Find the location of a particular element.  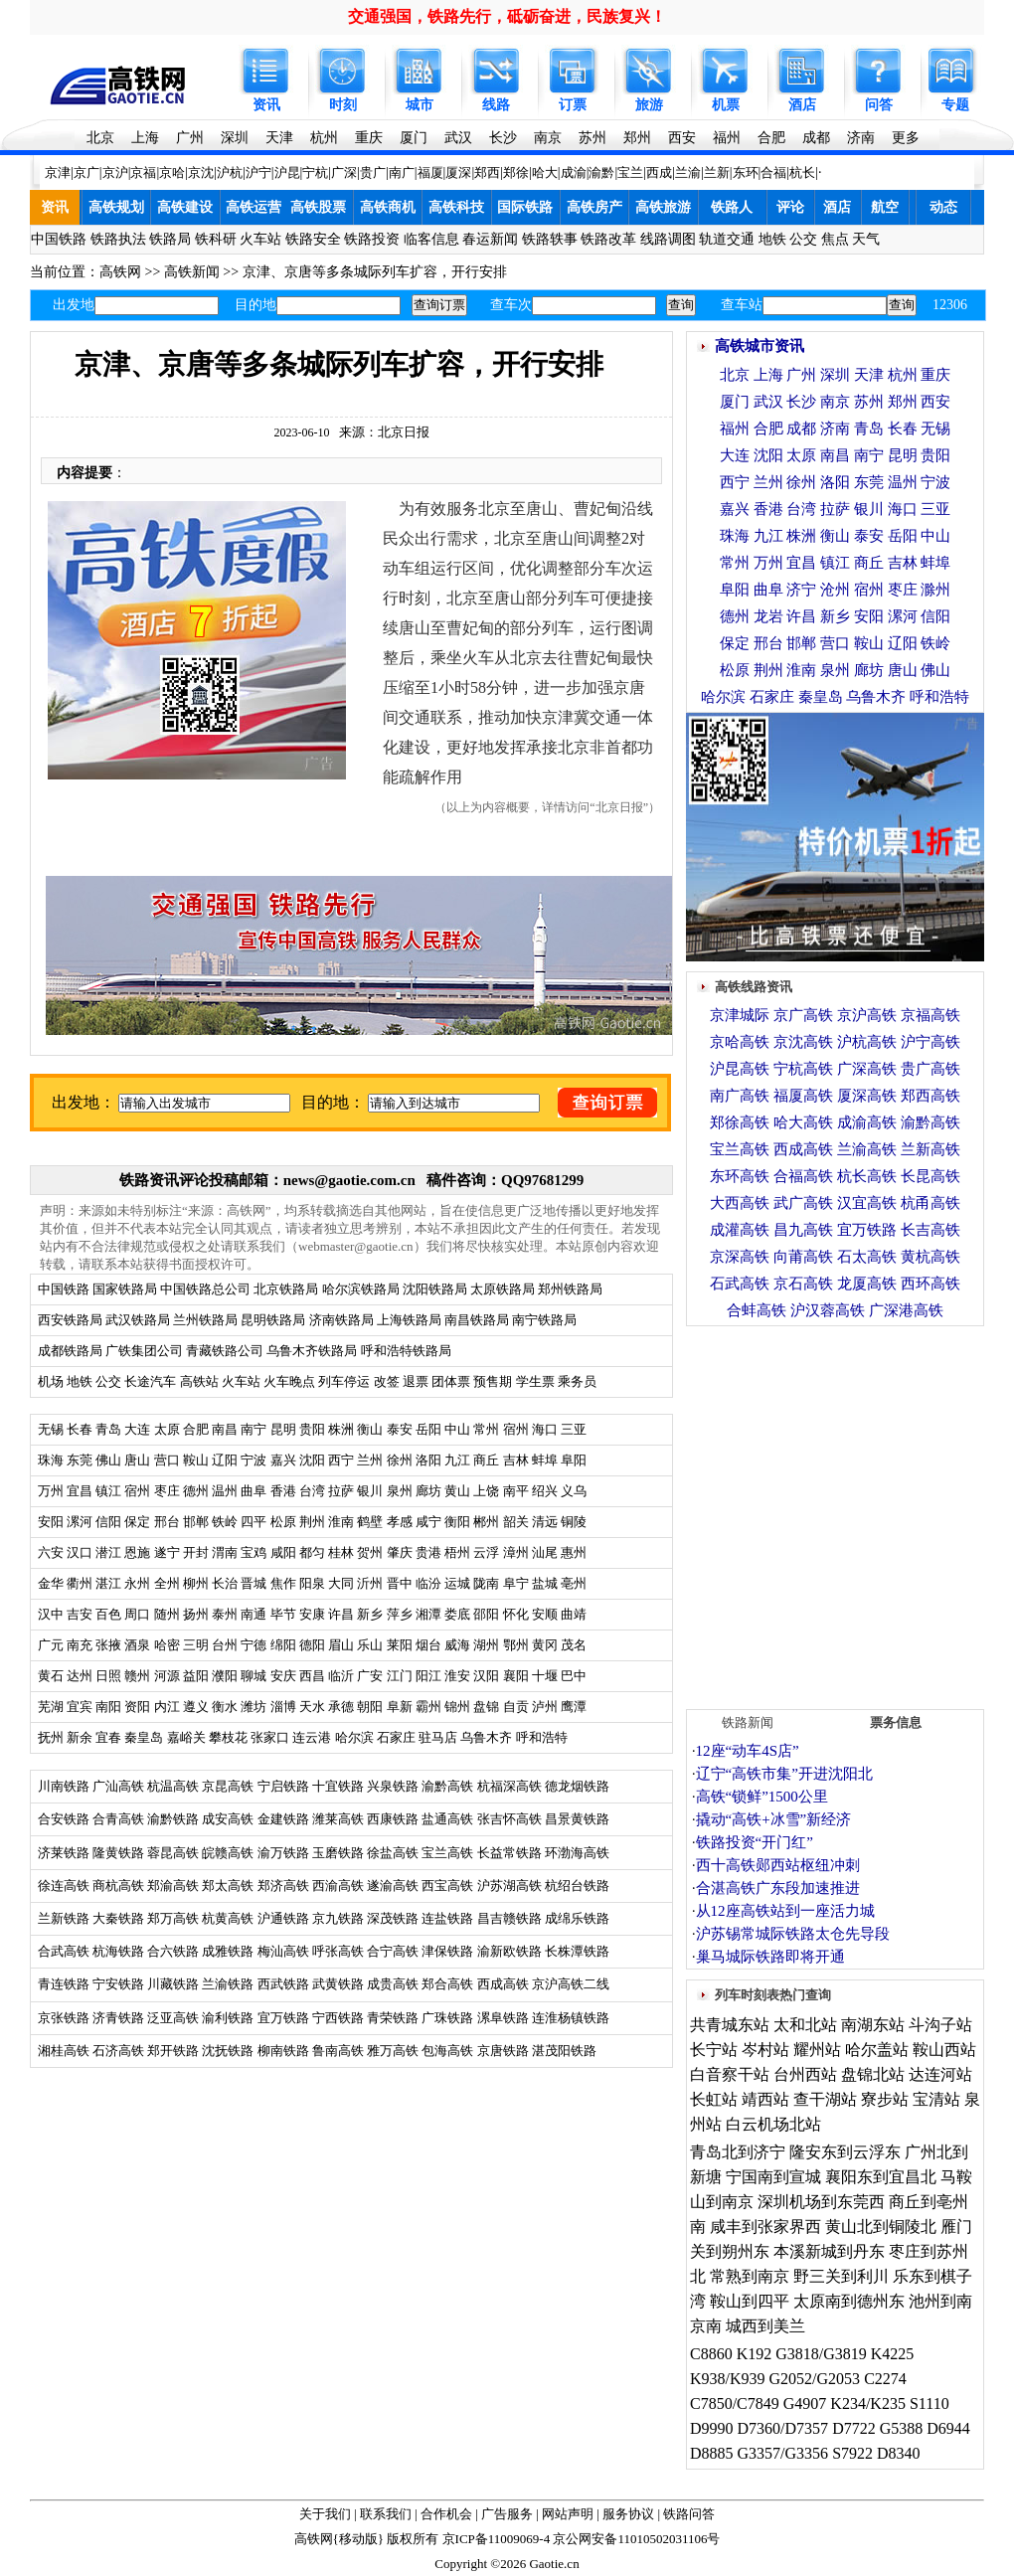

青荣铁路 is located at coordinates (393, 2017).